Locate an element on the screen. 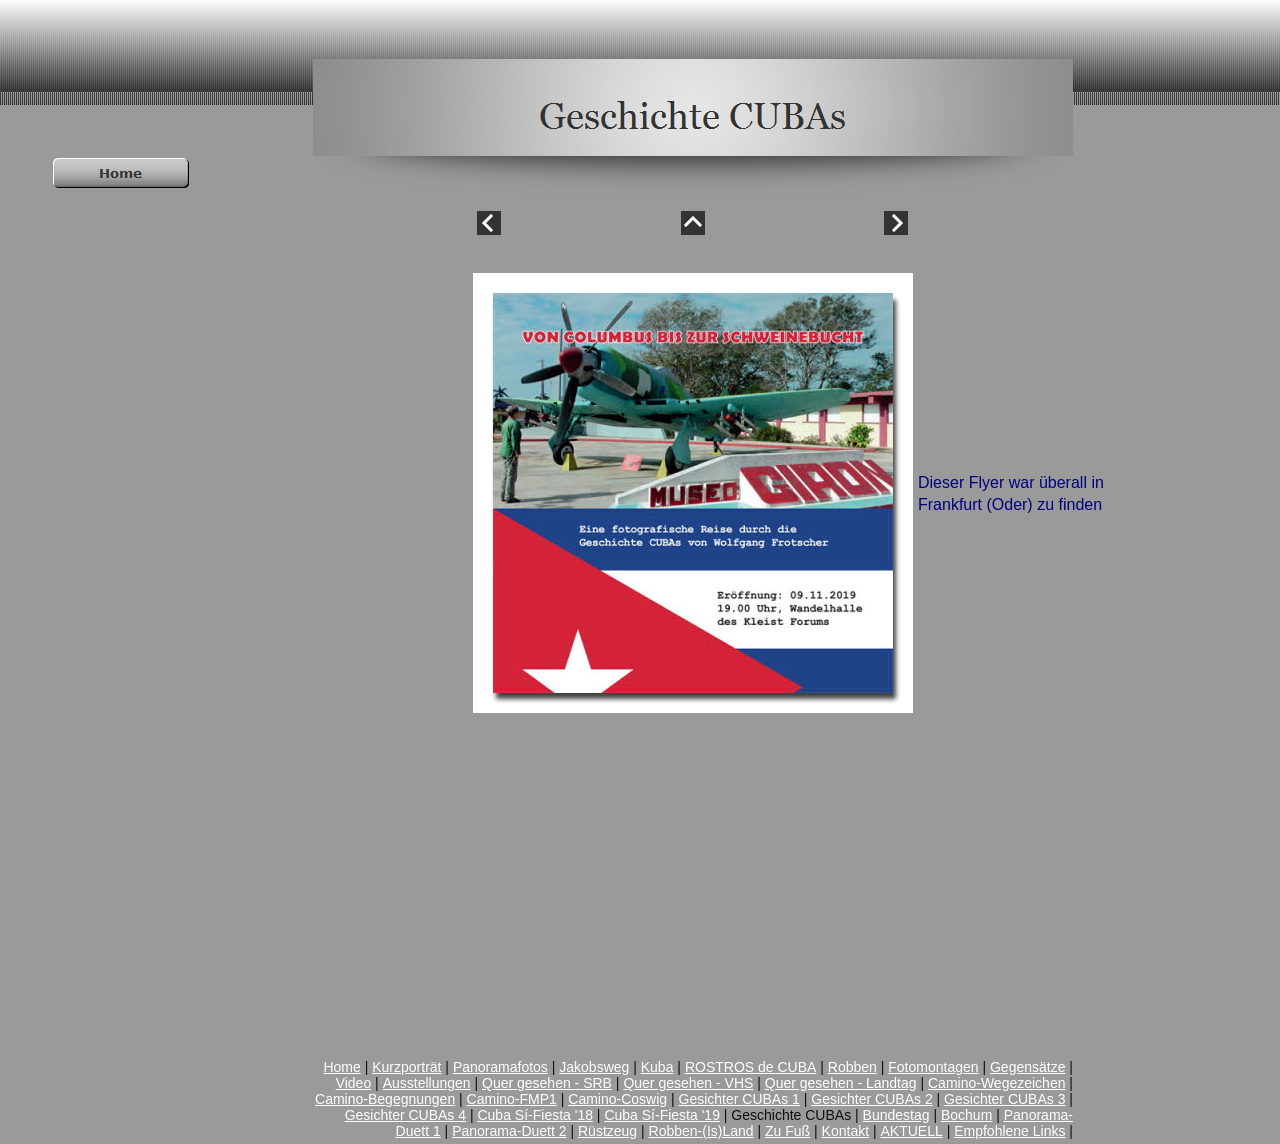 Image resolution: width=1280 pixels, height=1144 pixels. Quer gesehen - VHS is located at coordinates (688, 1083).